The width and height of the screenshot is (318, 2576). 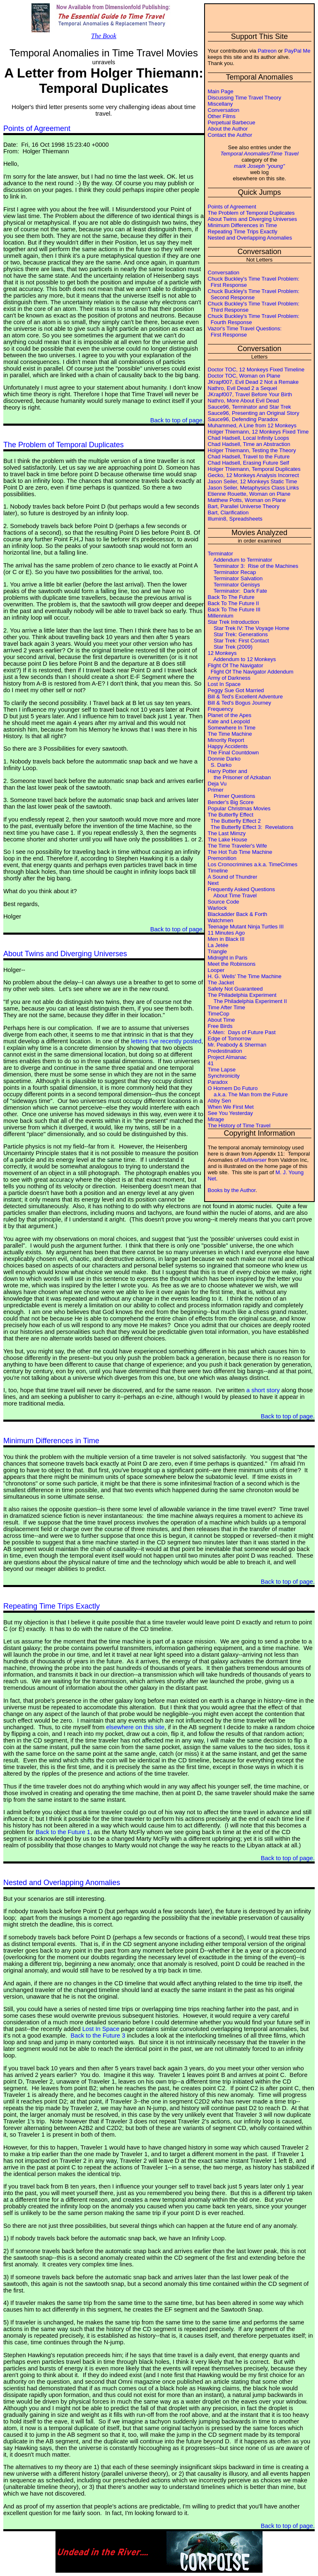 I want to click on Paradox, so click(x=218, y=1082).